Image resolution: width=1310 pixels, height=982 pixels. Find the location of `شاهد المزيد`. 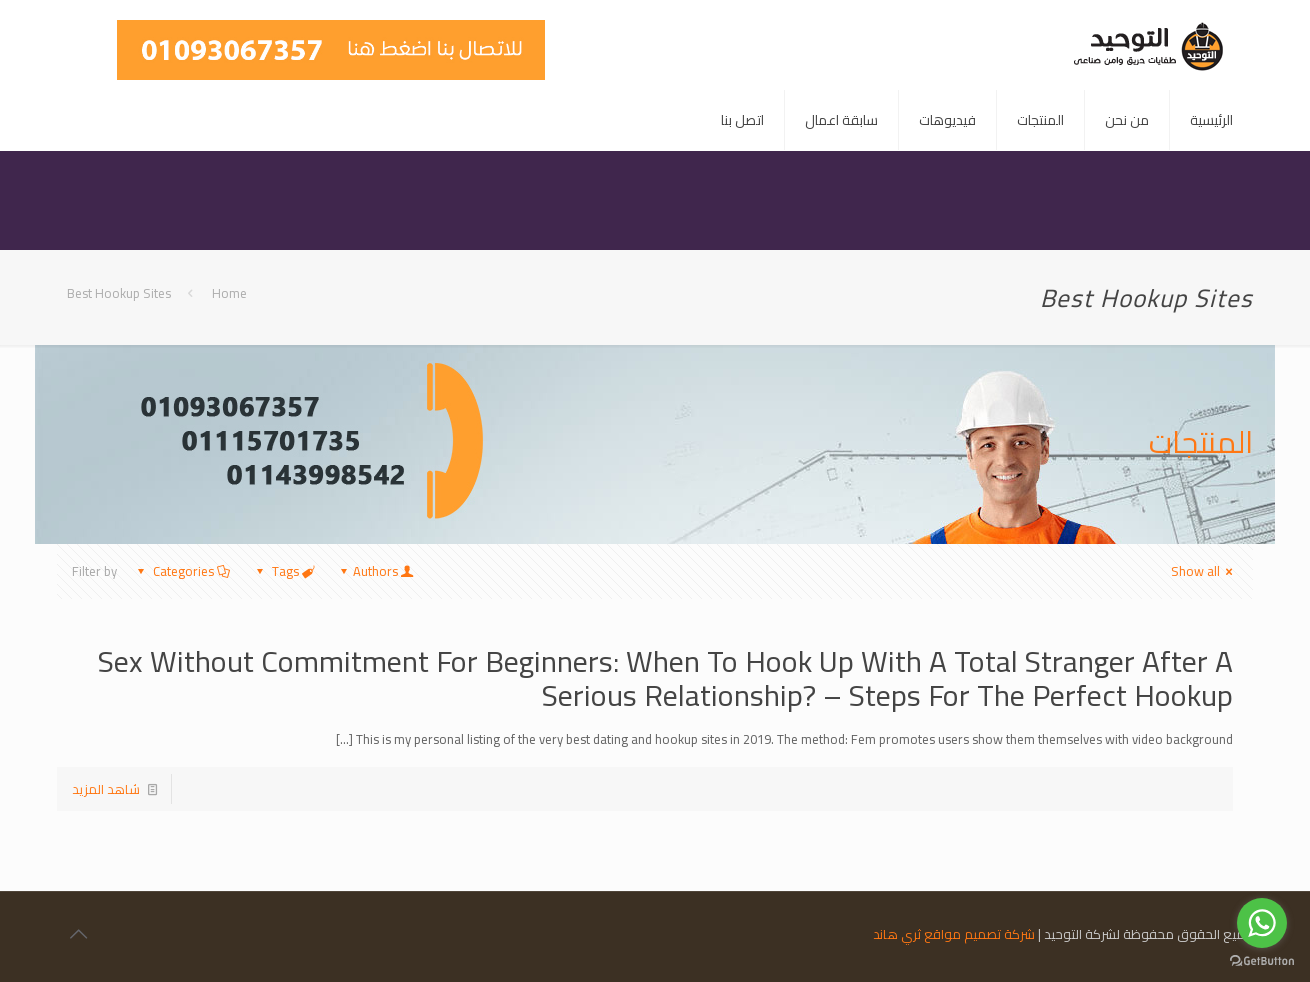

شاهد المزيد is located at coordinates (106, 789).